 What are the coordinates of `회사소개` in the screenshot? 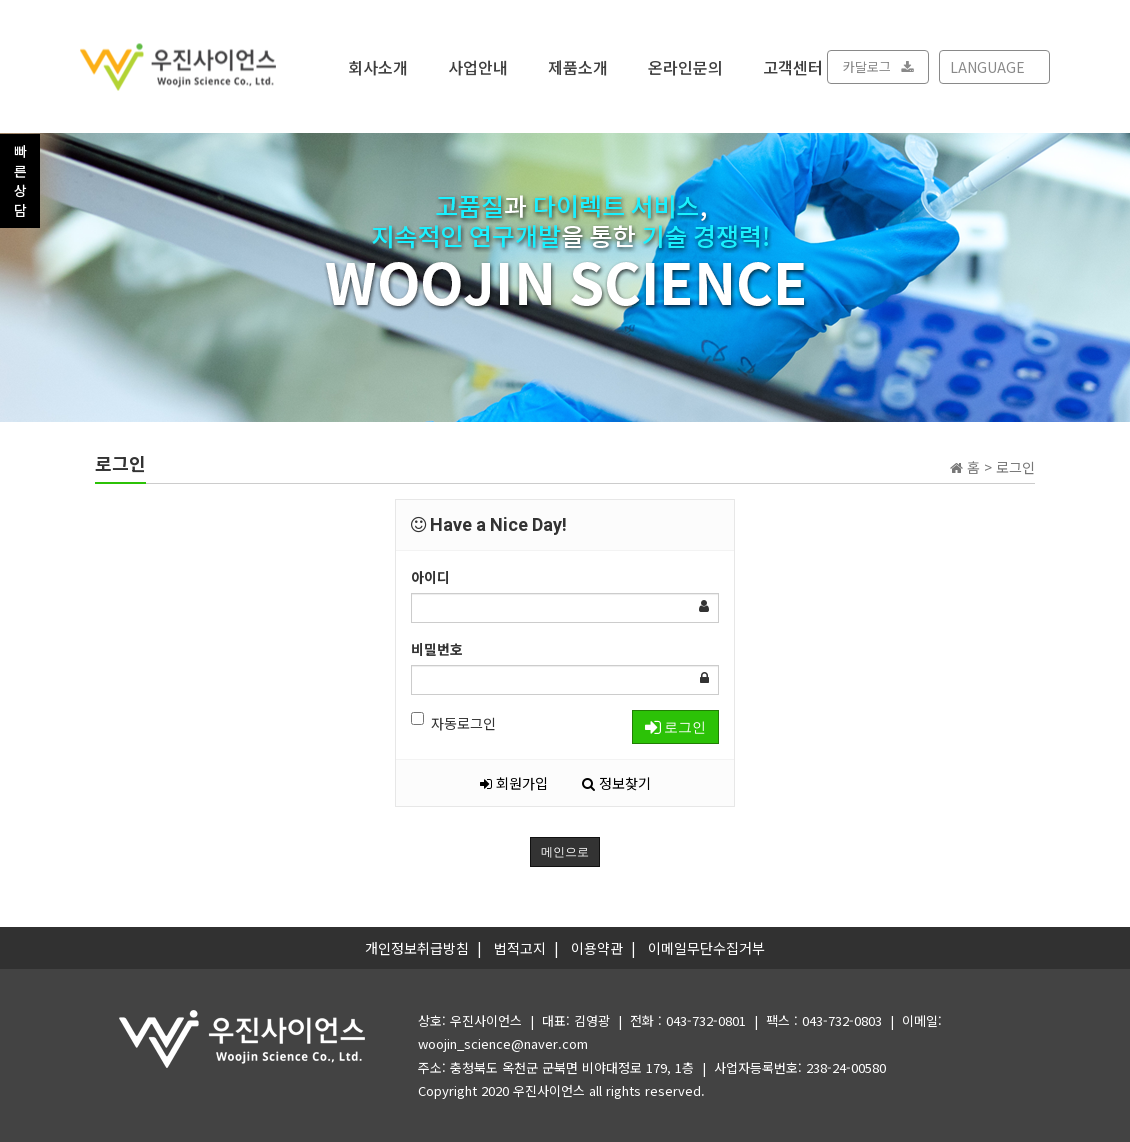 It's located at (378, 66).